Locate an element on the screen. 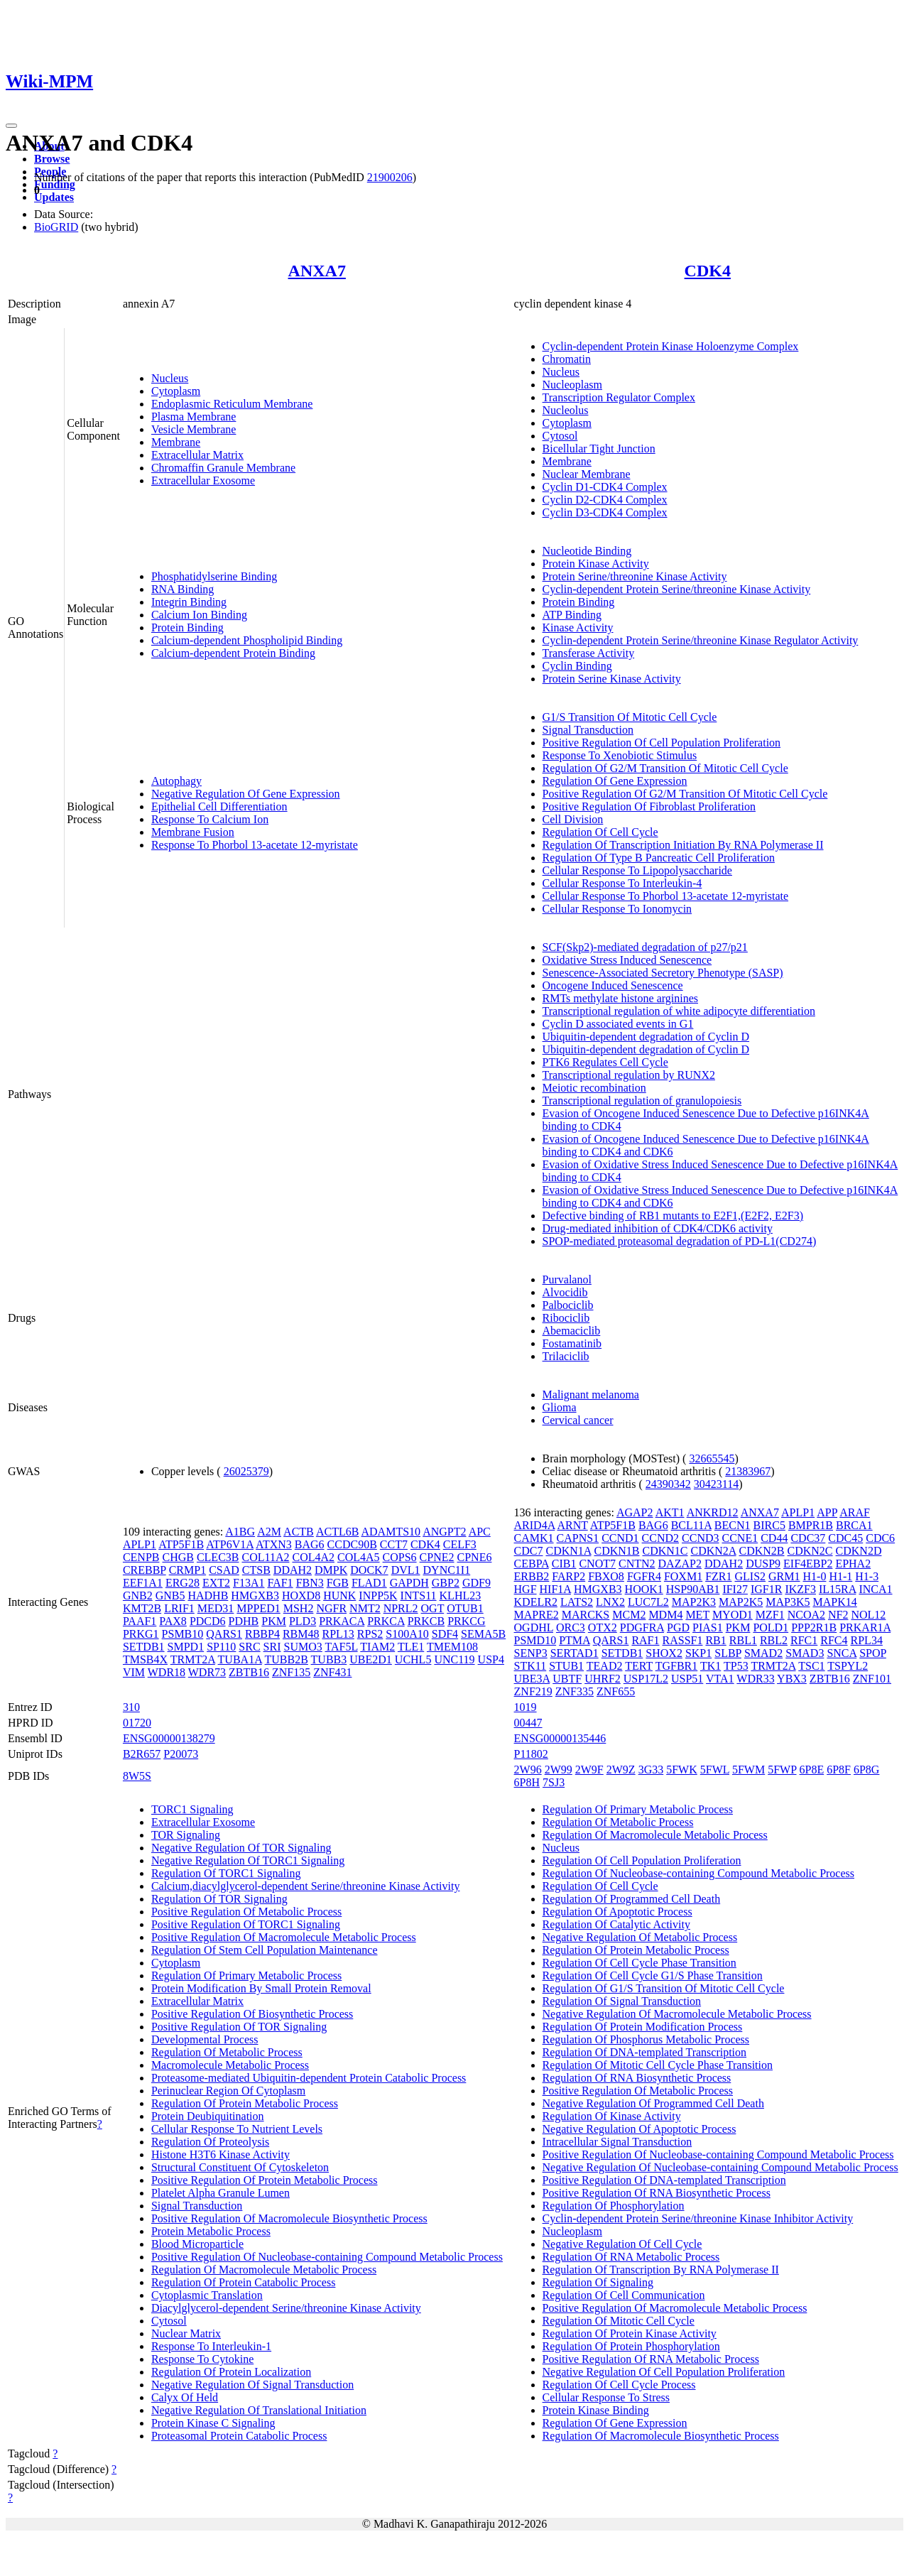 This screenshot has height=2576, width=909. CDC45 is located at coordinates (845, 1538).